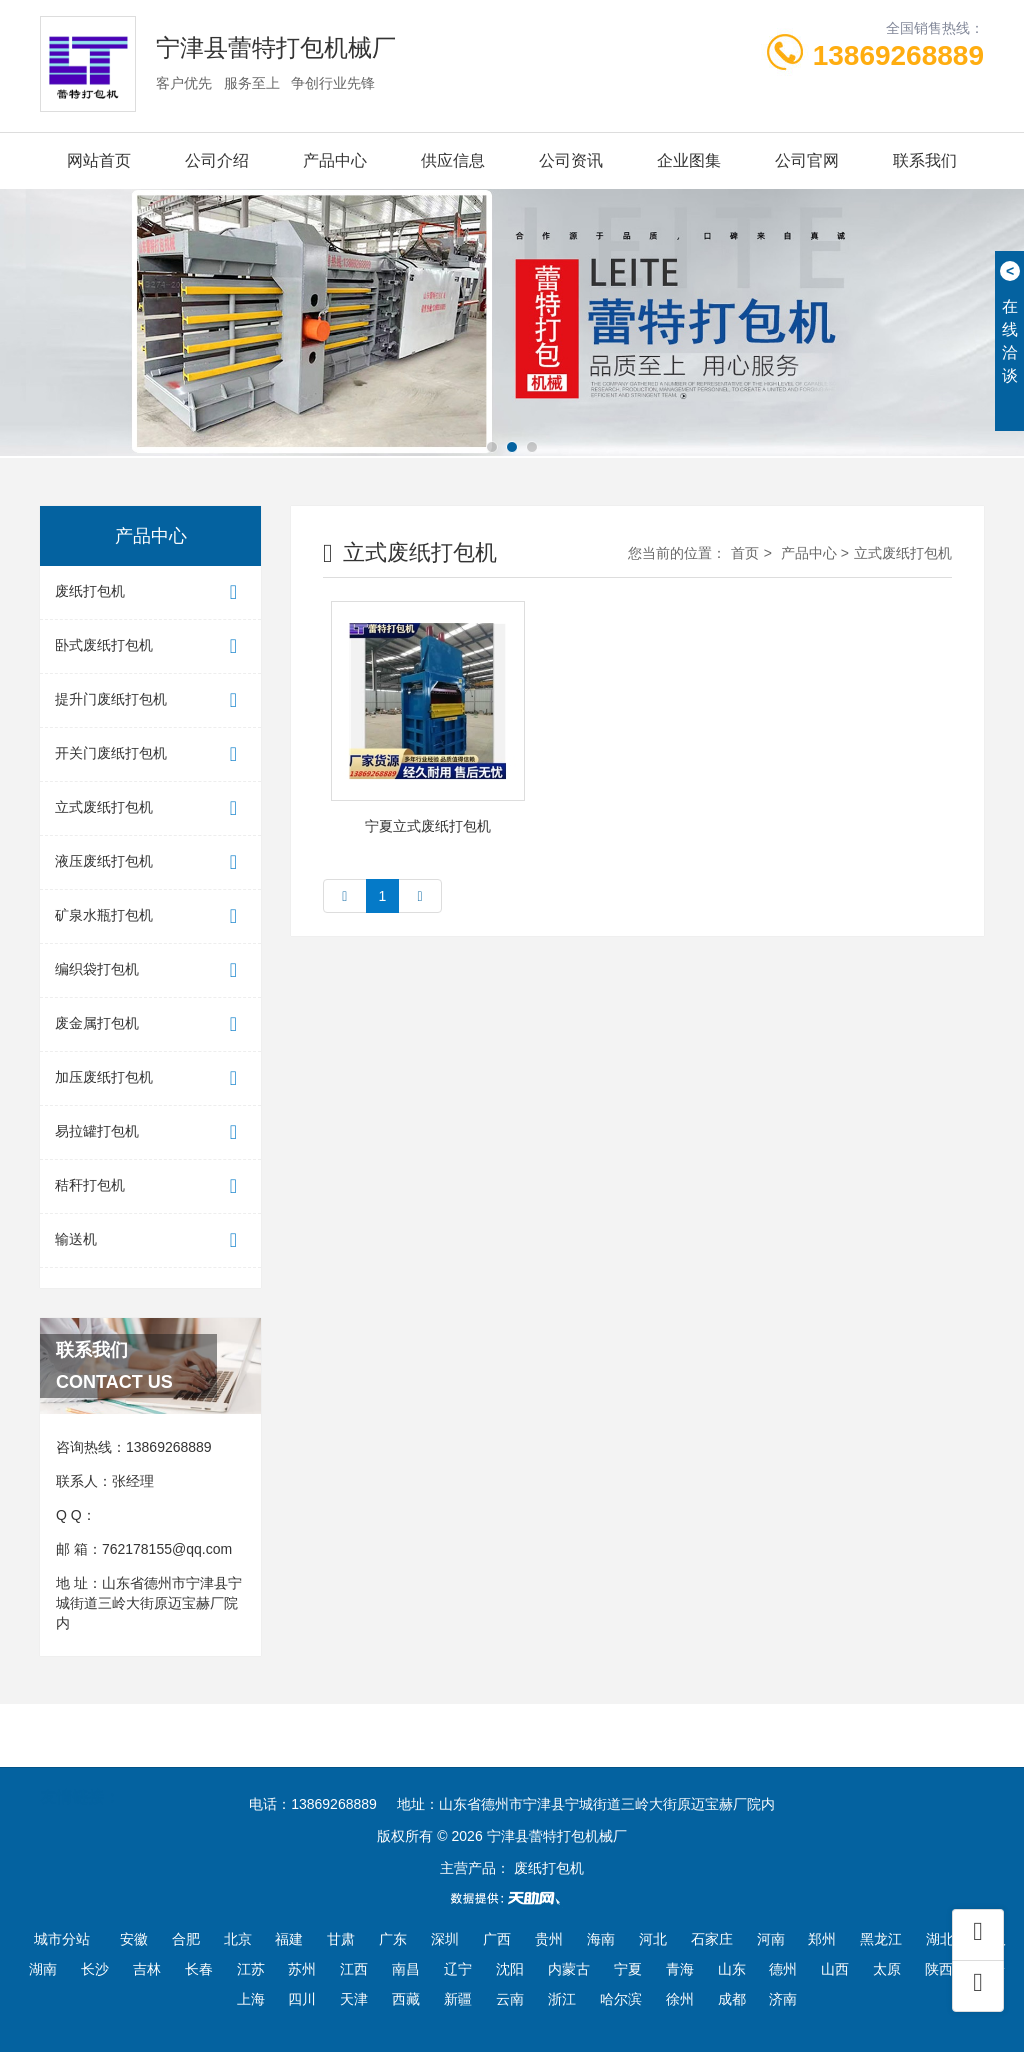 The height and width of the screenshot is (2052, 1024). Describe the element at coordinates (150, 700) in the screenshot. I see `提升门废纸打包机` at that location.